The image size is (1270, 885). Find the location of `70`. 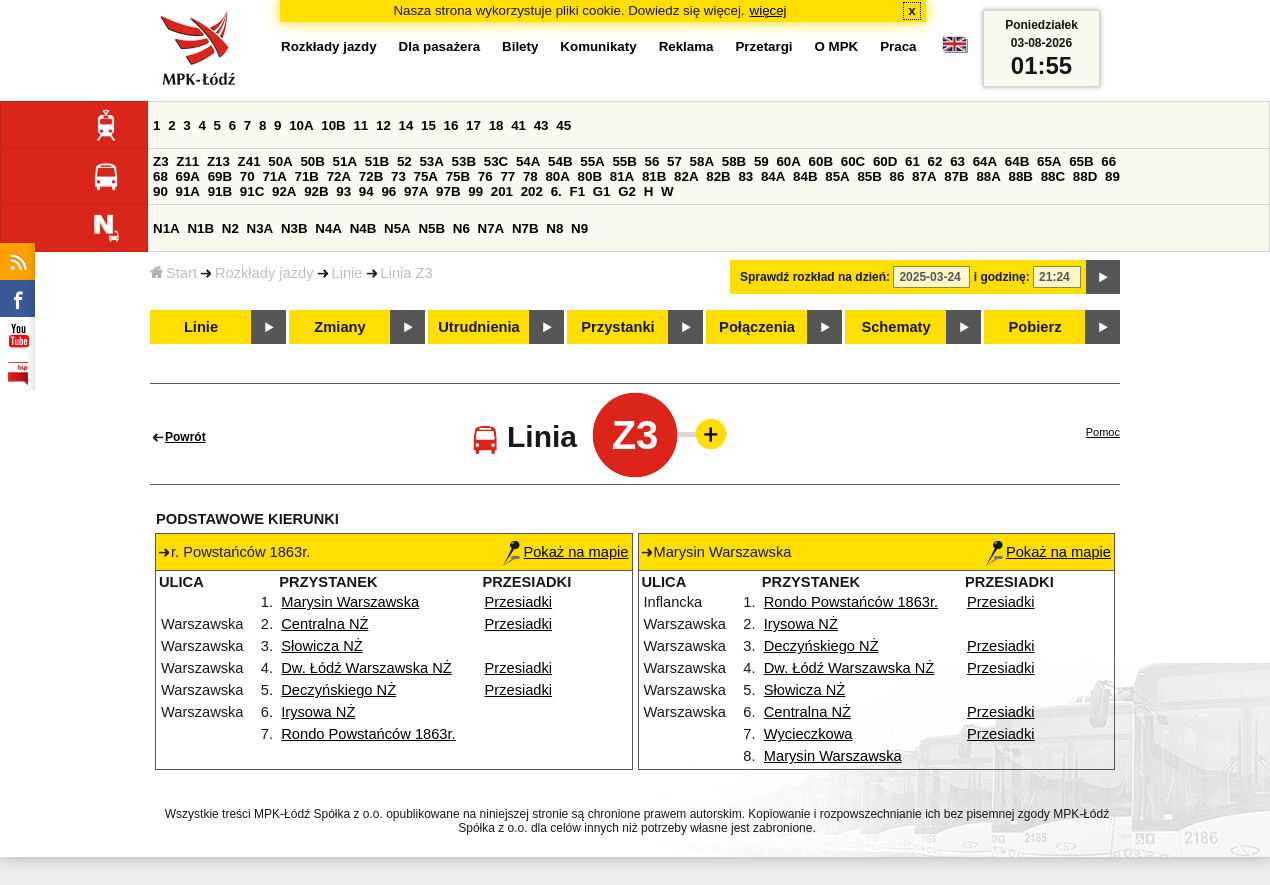

70 is located at coordinates (247, 176).